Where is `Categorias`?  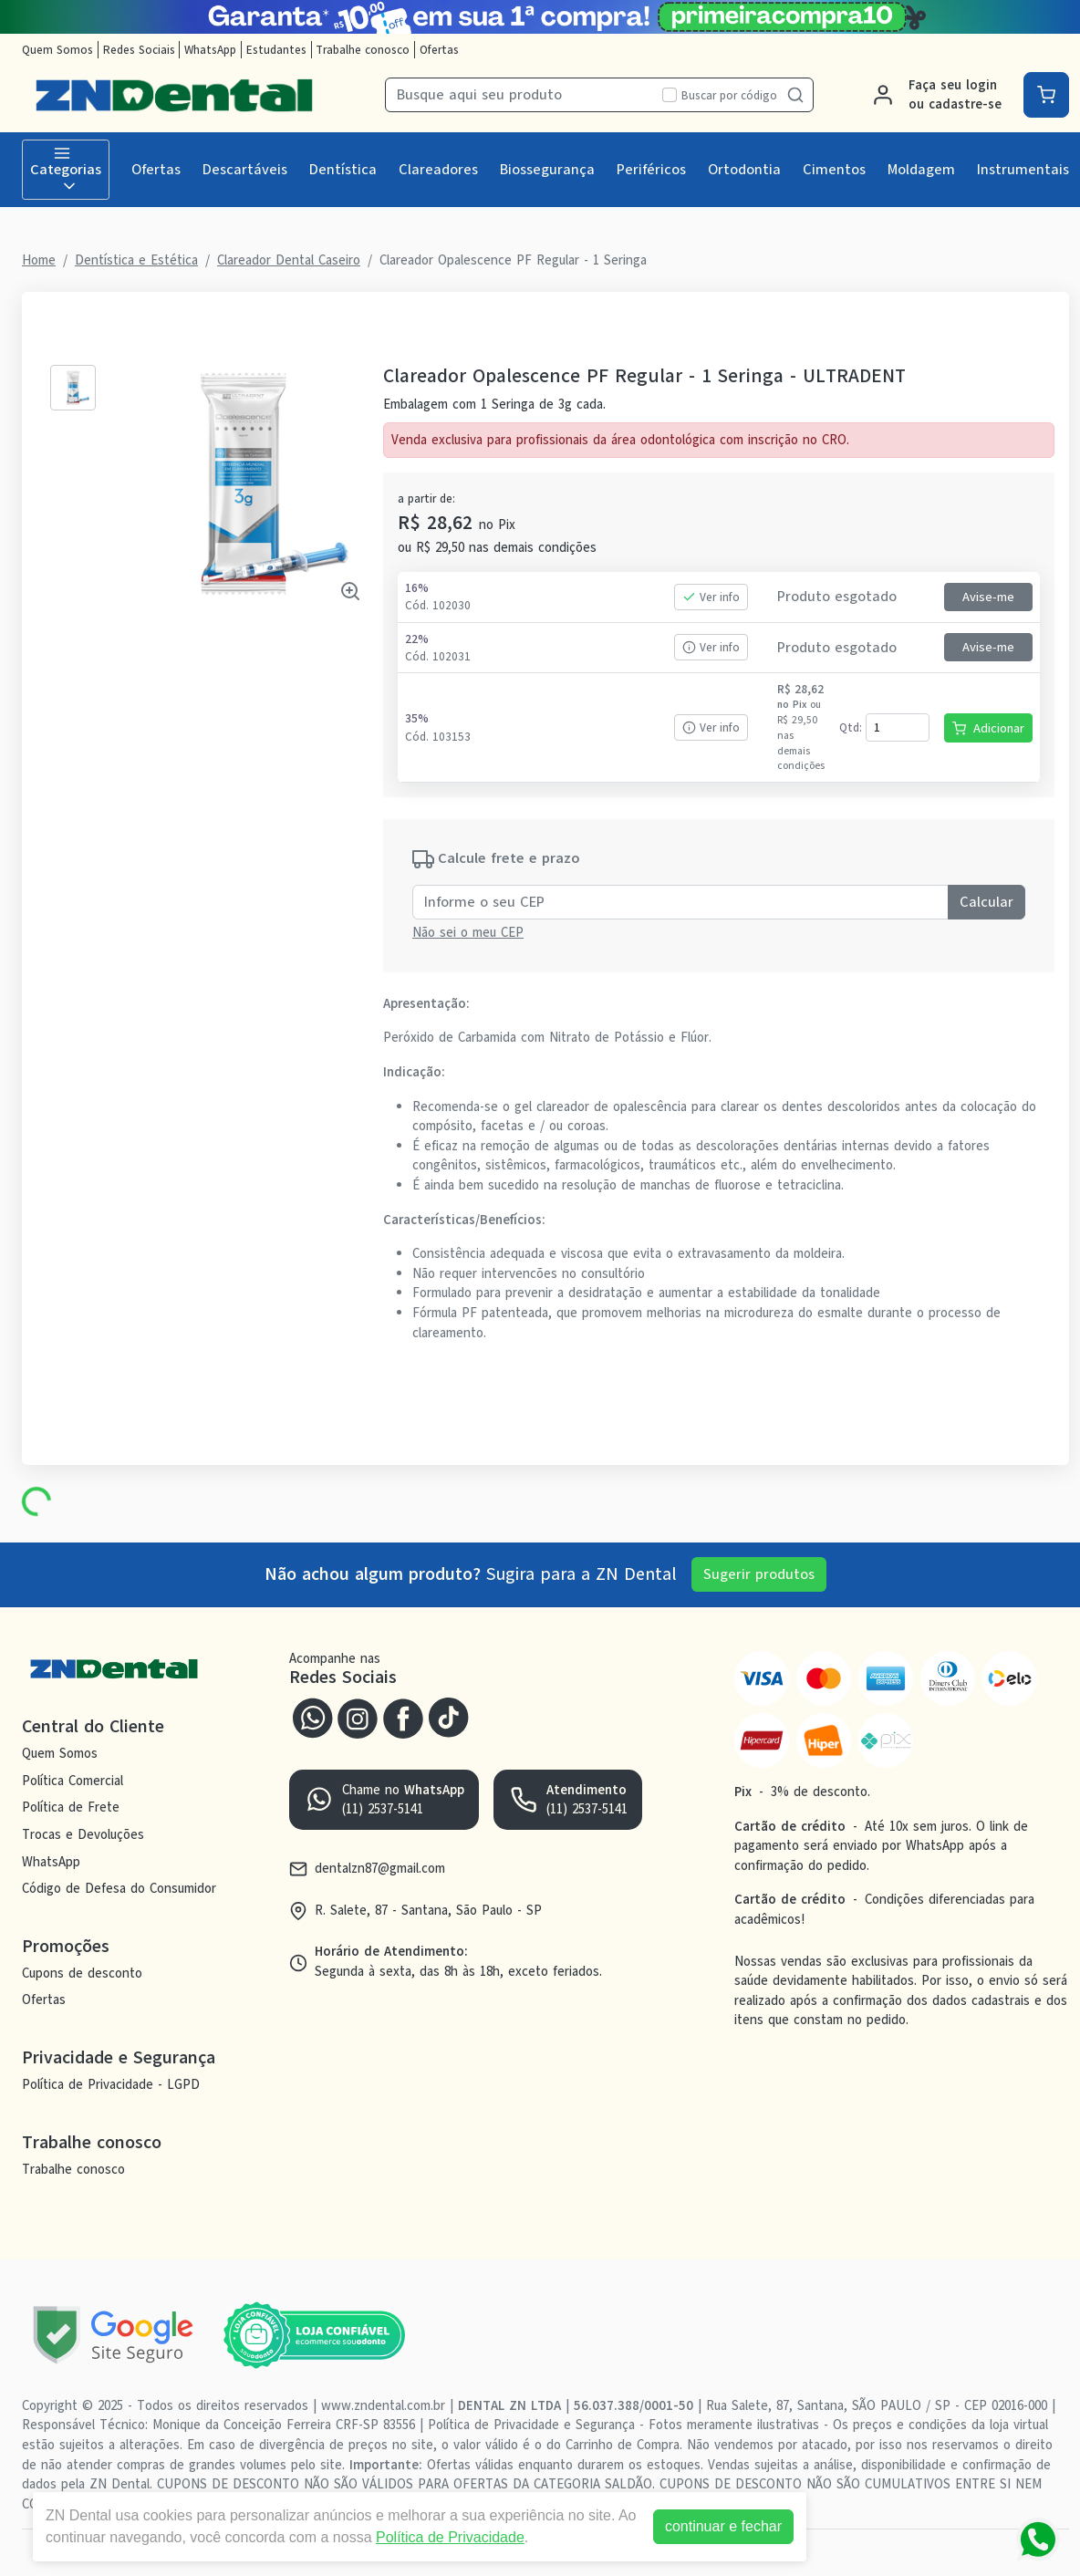
Categorias is located at coordinates (65, 169).